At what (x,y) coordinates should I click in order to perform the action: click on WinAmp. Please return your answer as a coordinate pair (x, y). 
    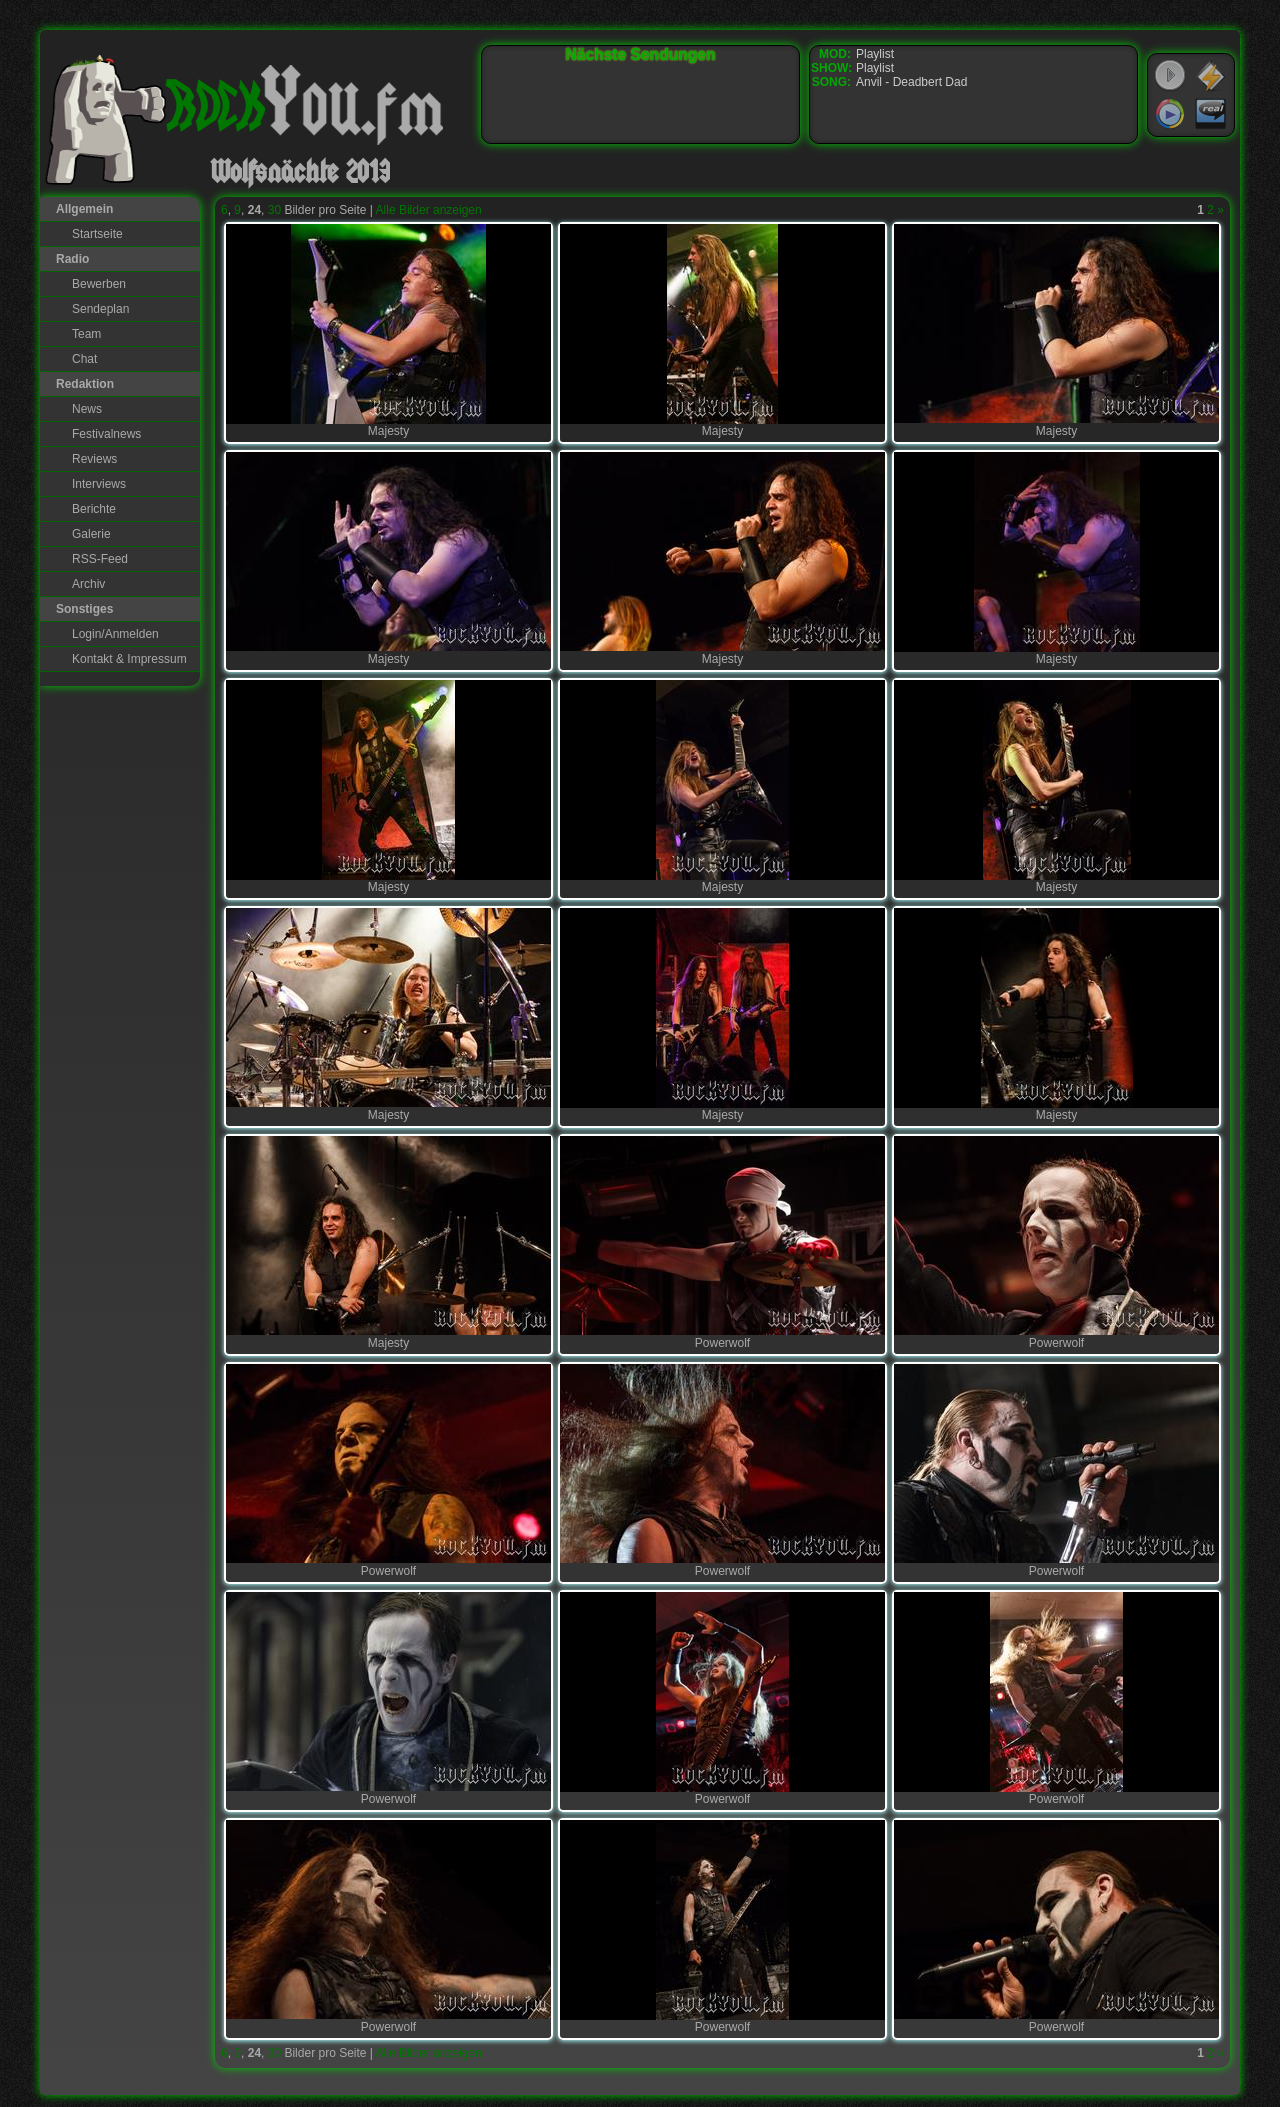
    Looking at the image, I should click on (1211, 76).